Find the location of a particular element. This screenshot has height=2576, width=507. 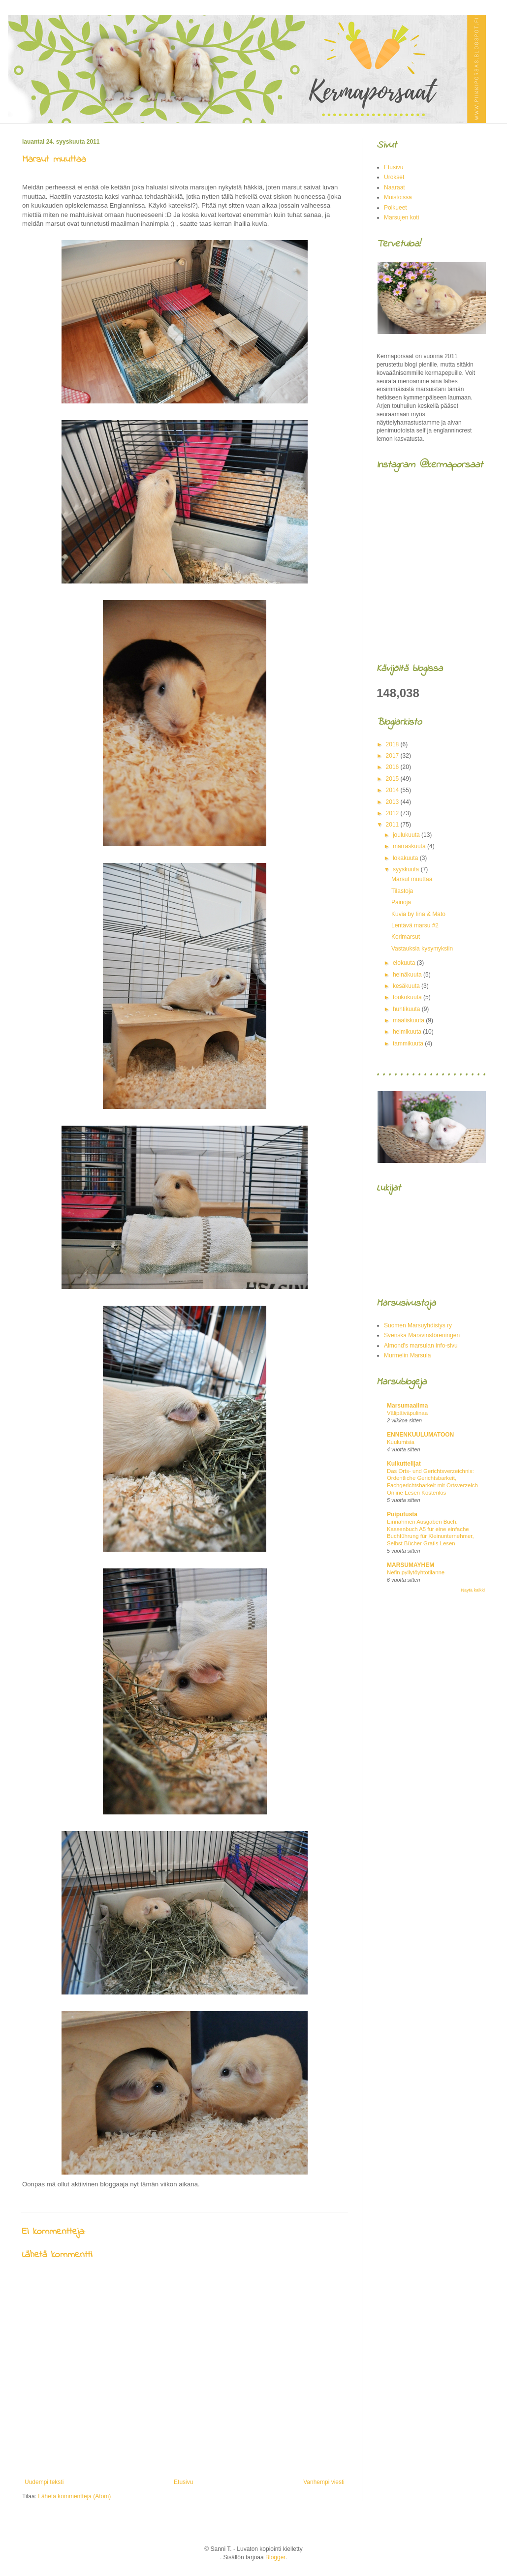

Välipäiväpulinaa is located at coordinates (407, 1413).